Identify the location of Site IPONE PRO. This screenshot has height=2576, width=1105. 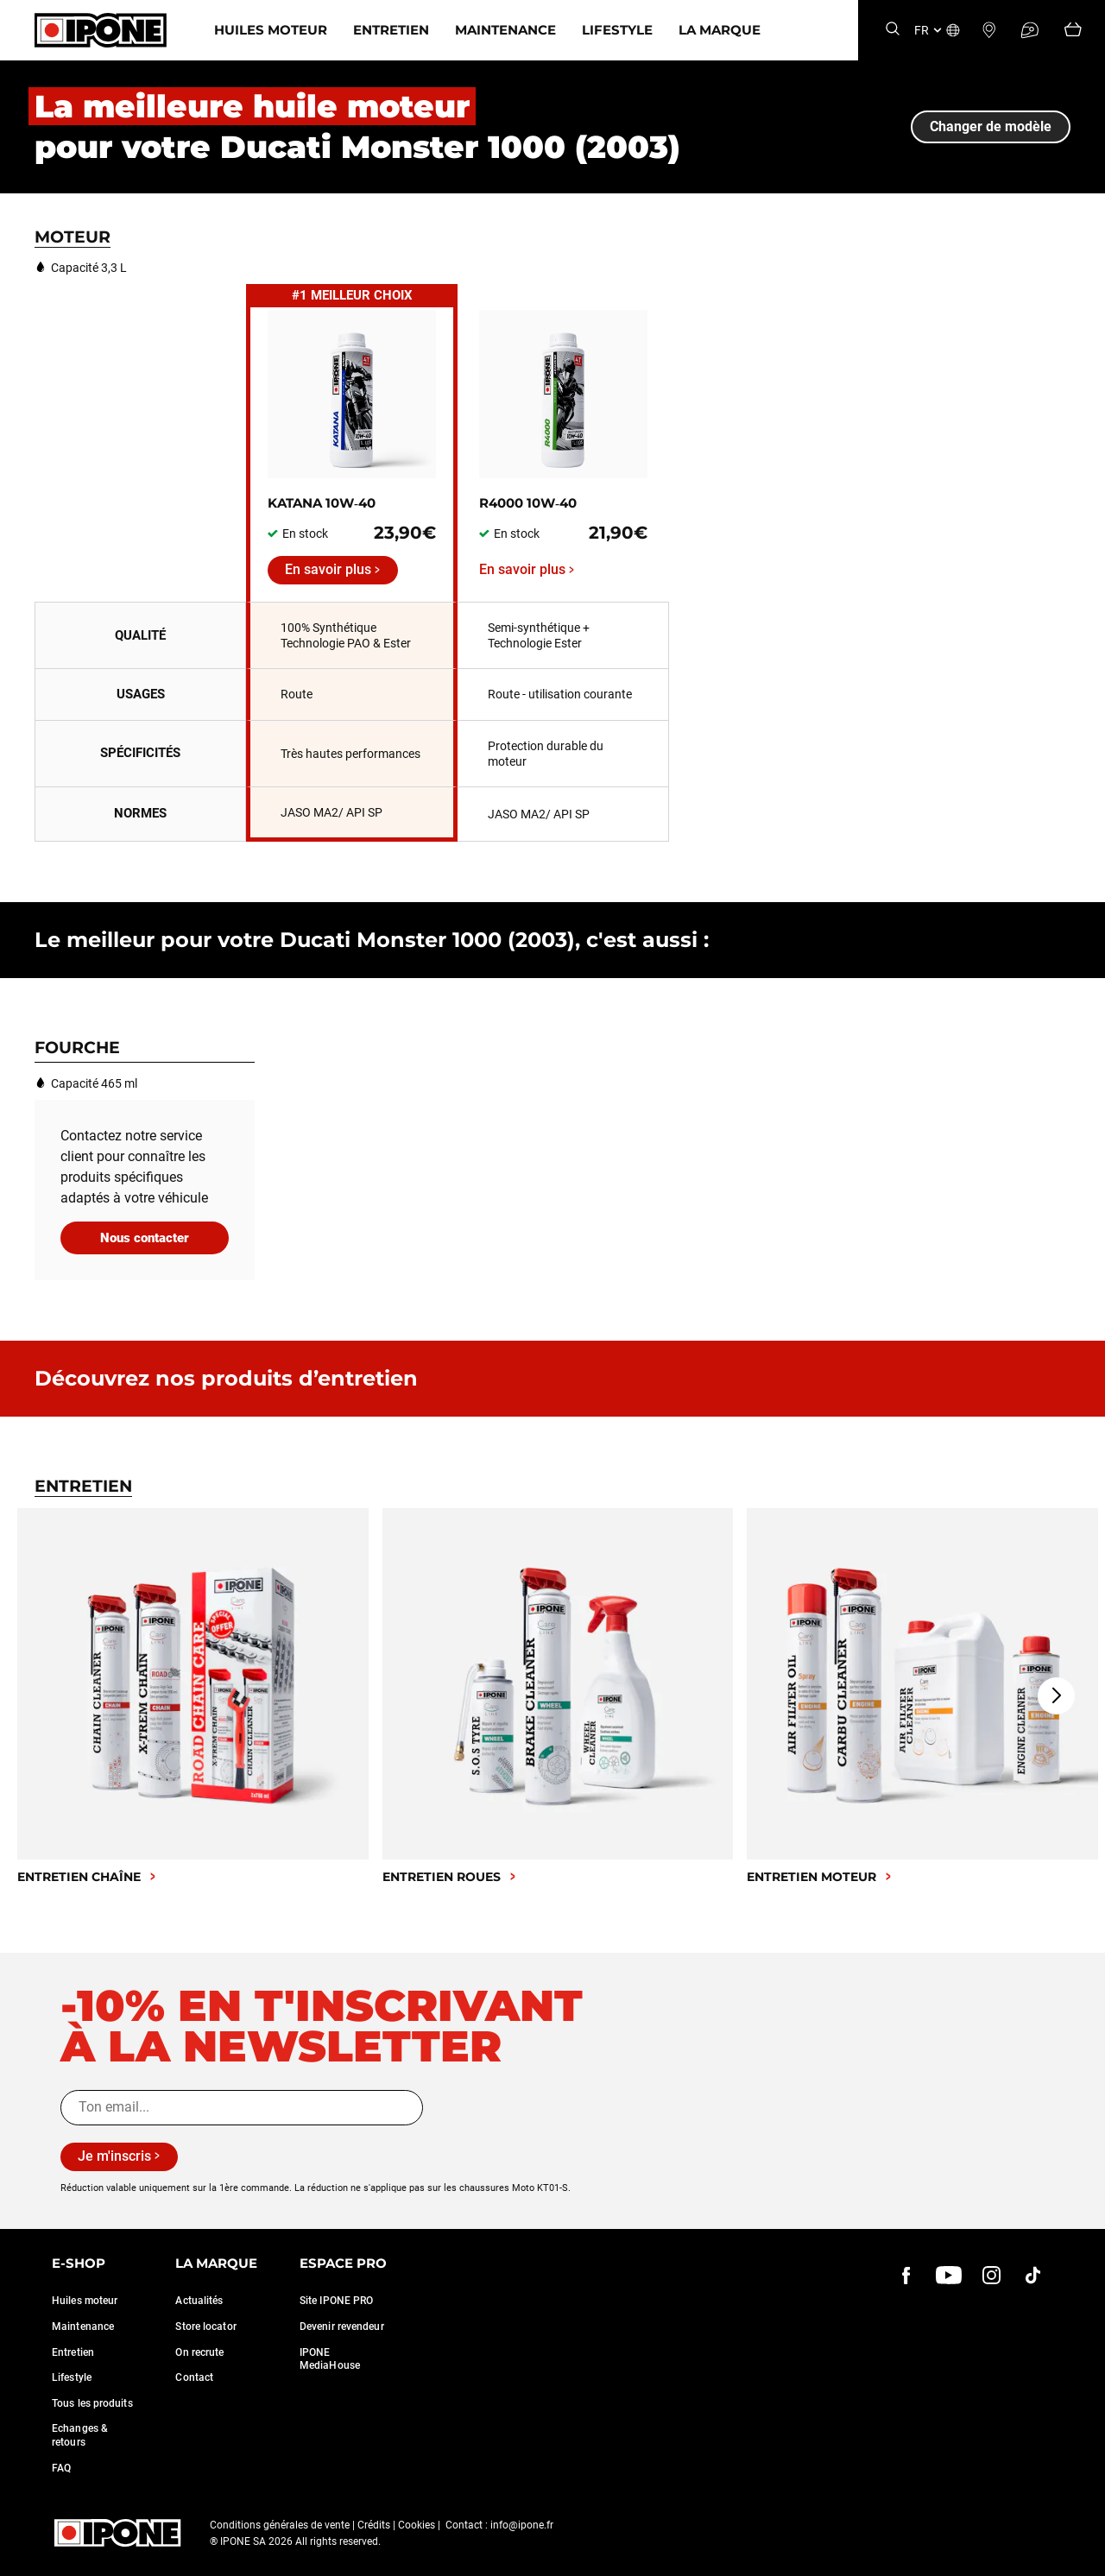
(336, 2301).